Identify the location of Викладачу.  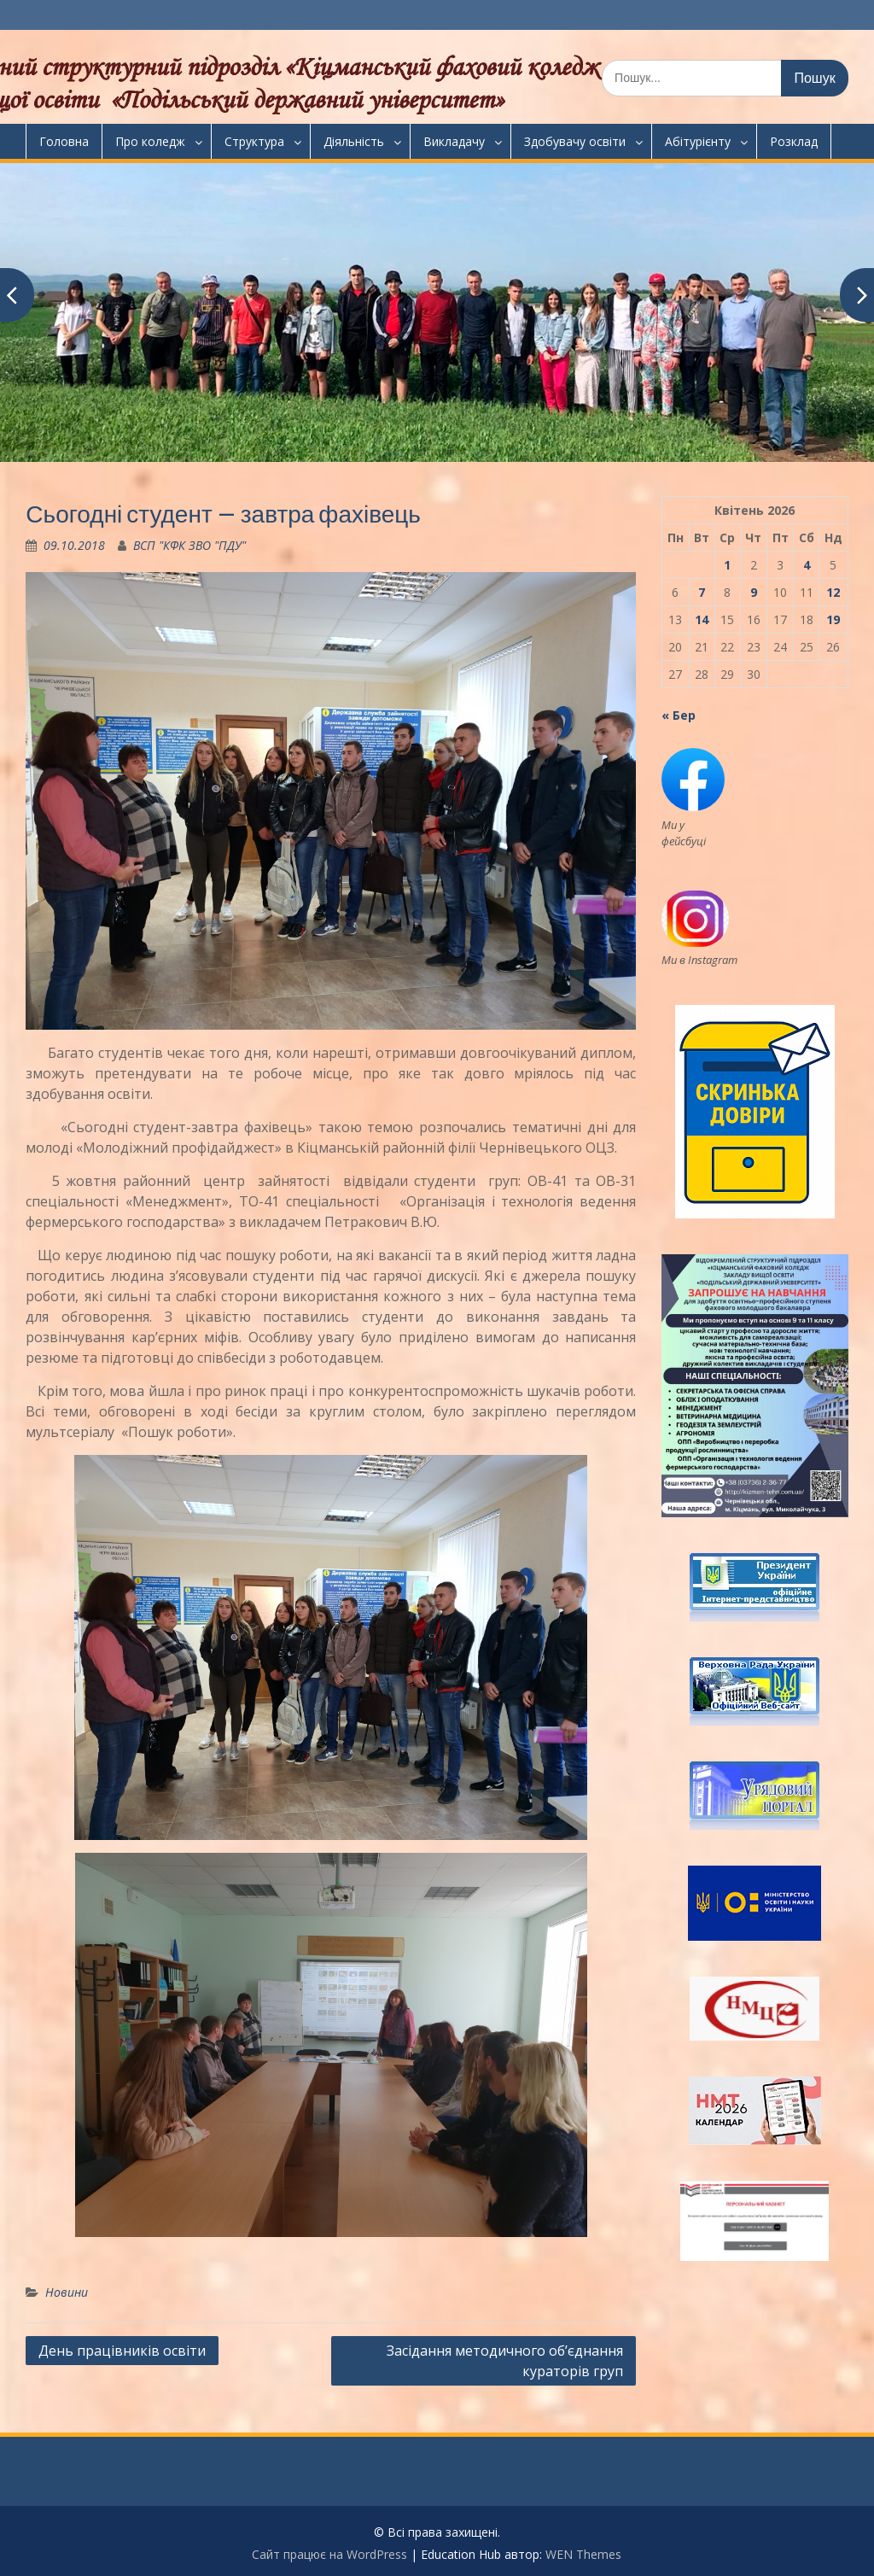
(454, 141).